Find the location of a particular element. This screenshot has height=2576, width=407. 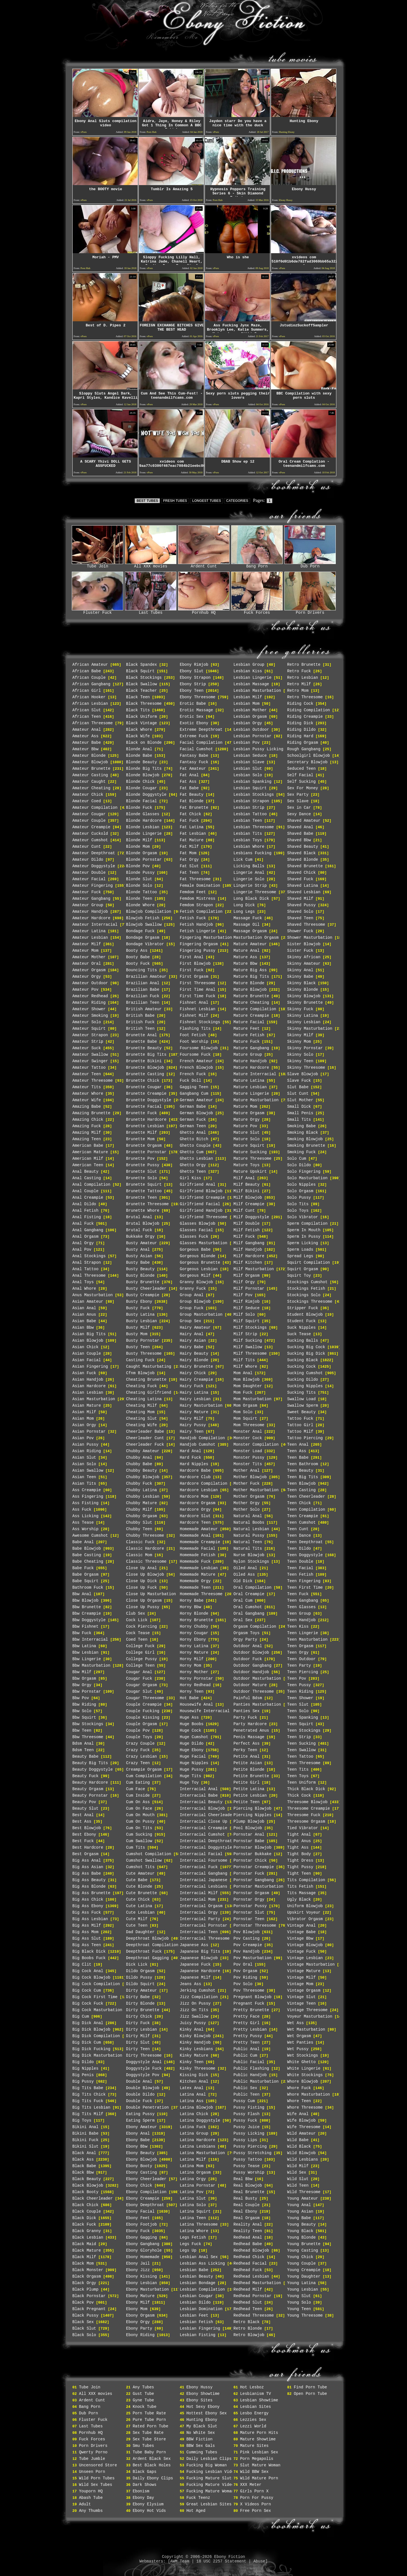

Ebony Kissing is located at coordinates (141, 2276).